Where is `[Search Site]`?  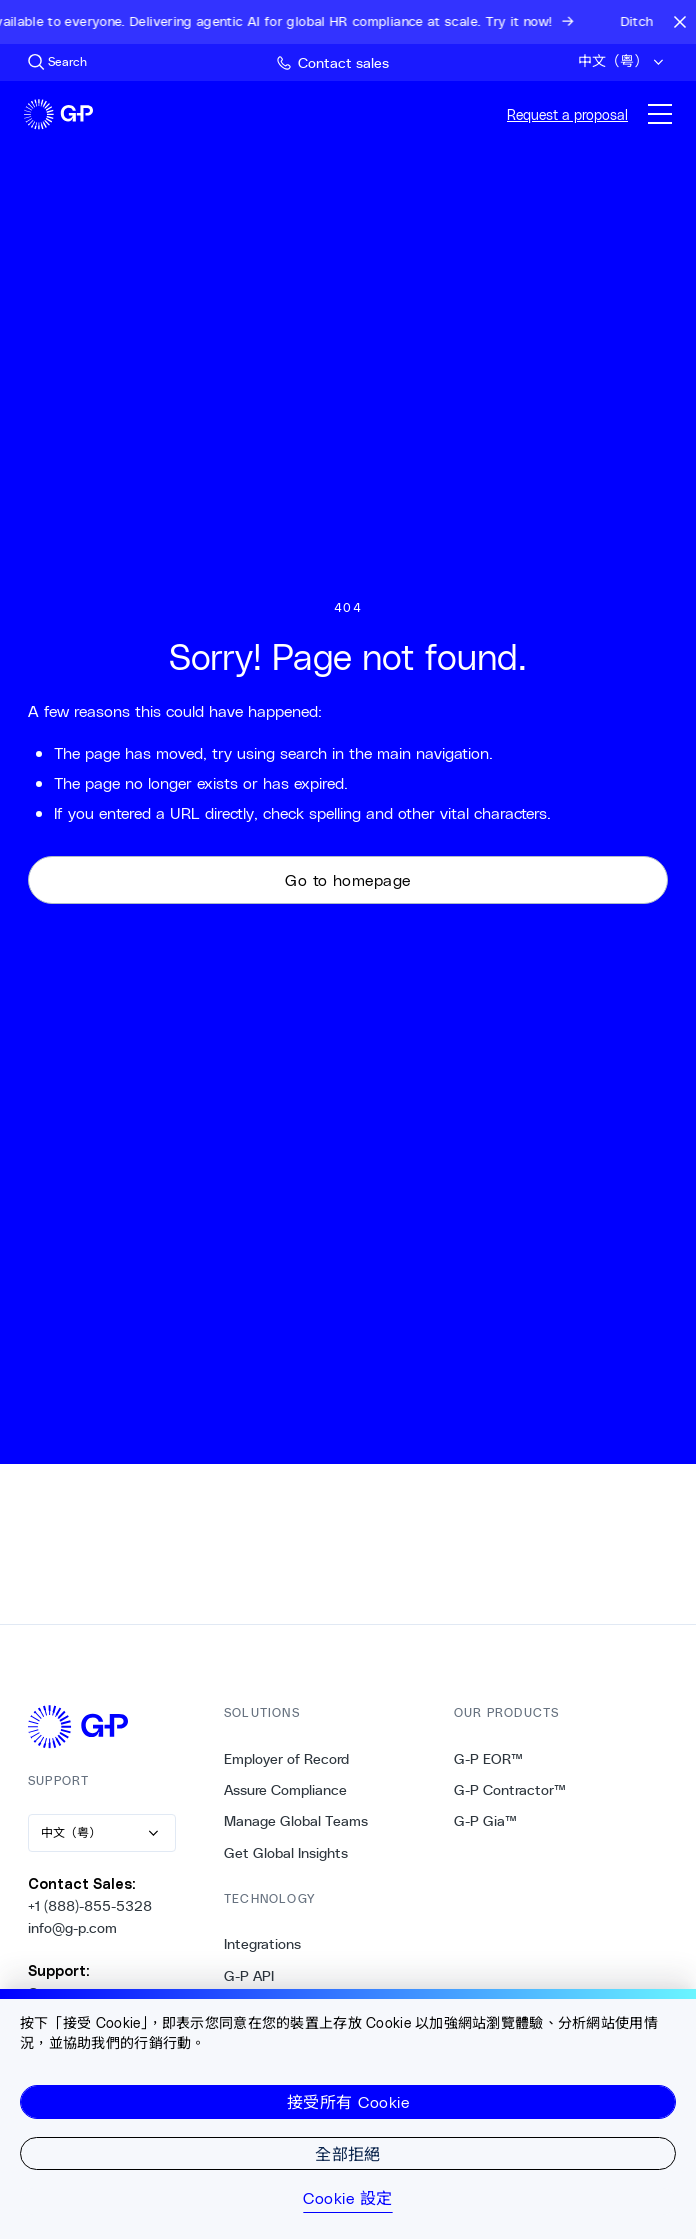 [Search Site] is located at coordinates (57, 62).